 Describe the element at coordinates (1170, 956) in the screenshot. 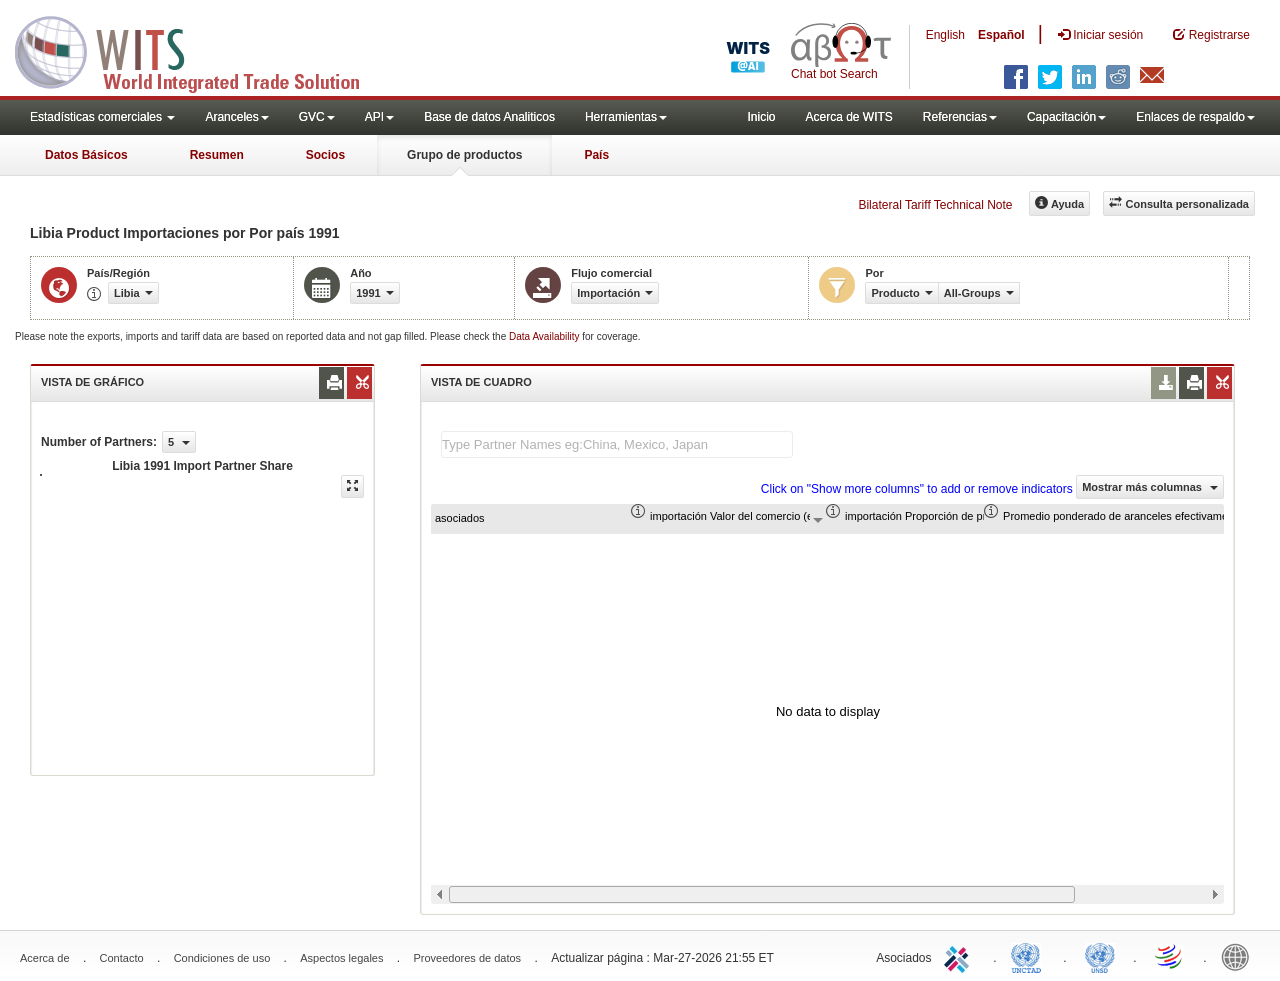

I see `World Trade Organization` at that location.